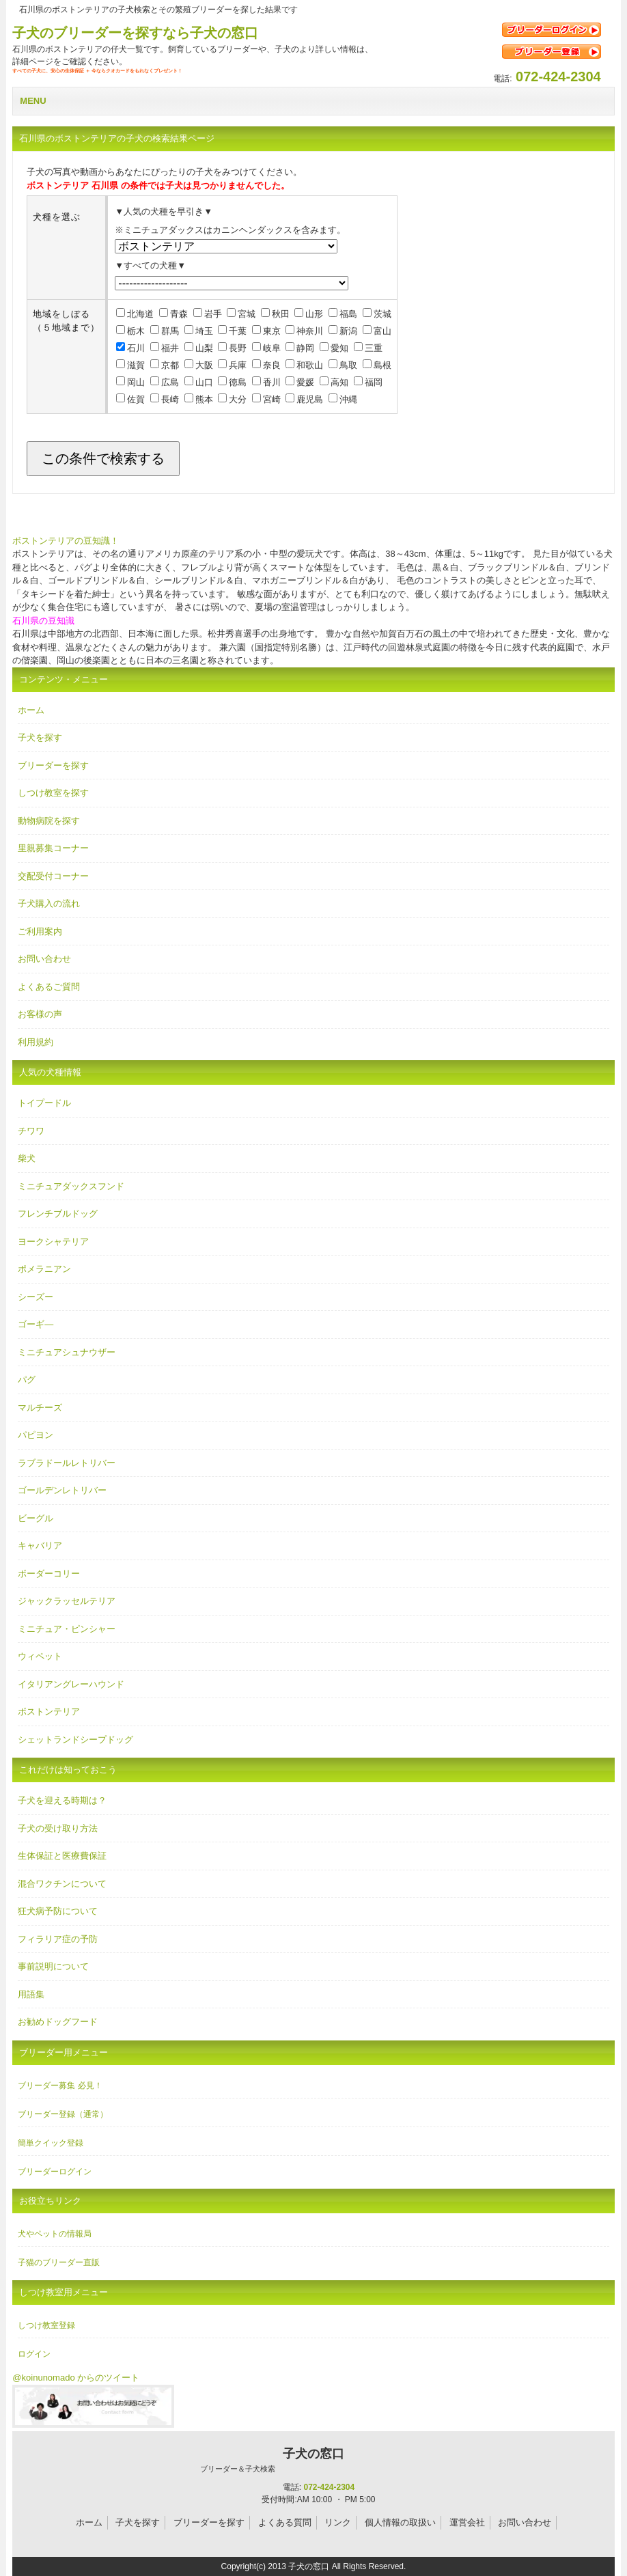 This screenshot has width=627, height=2576. Describe the element at coordinates (75, 2377) in the screenshot. I see `@koinunomado からのツイート` at that location.